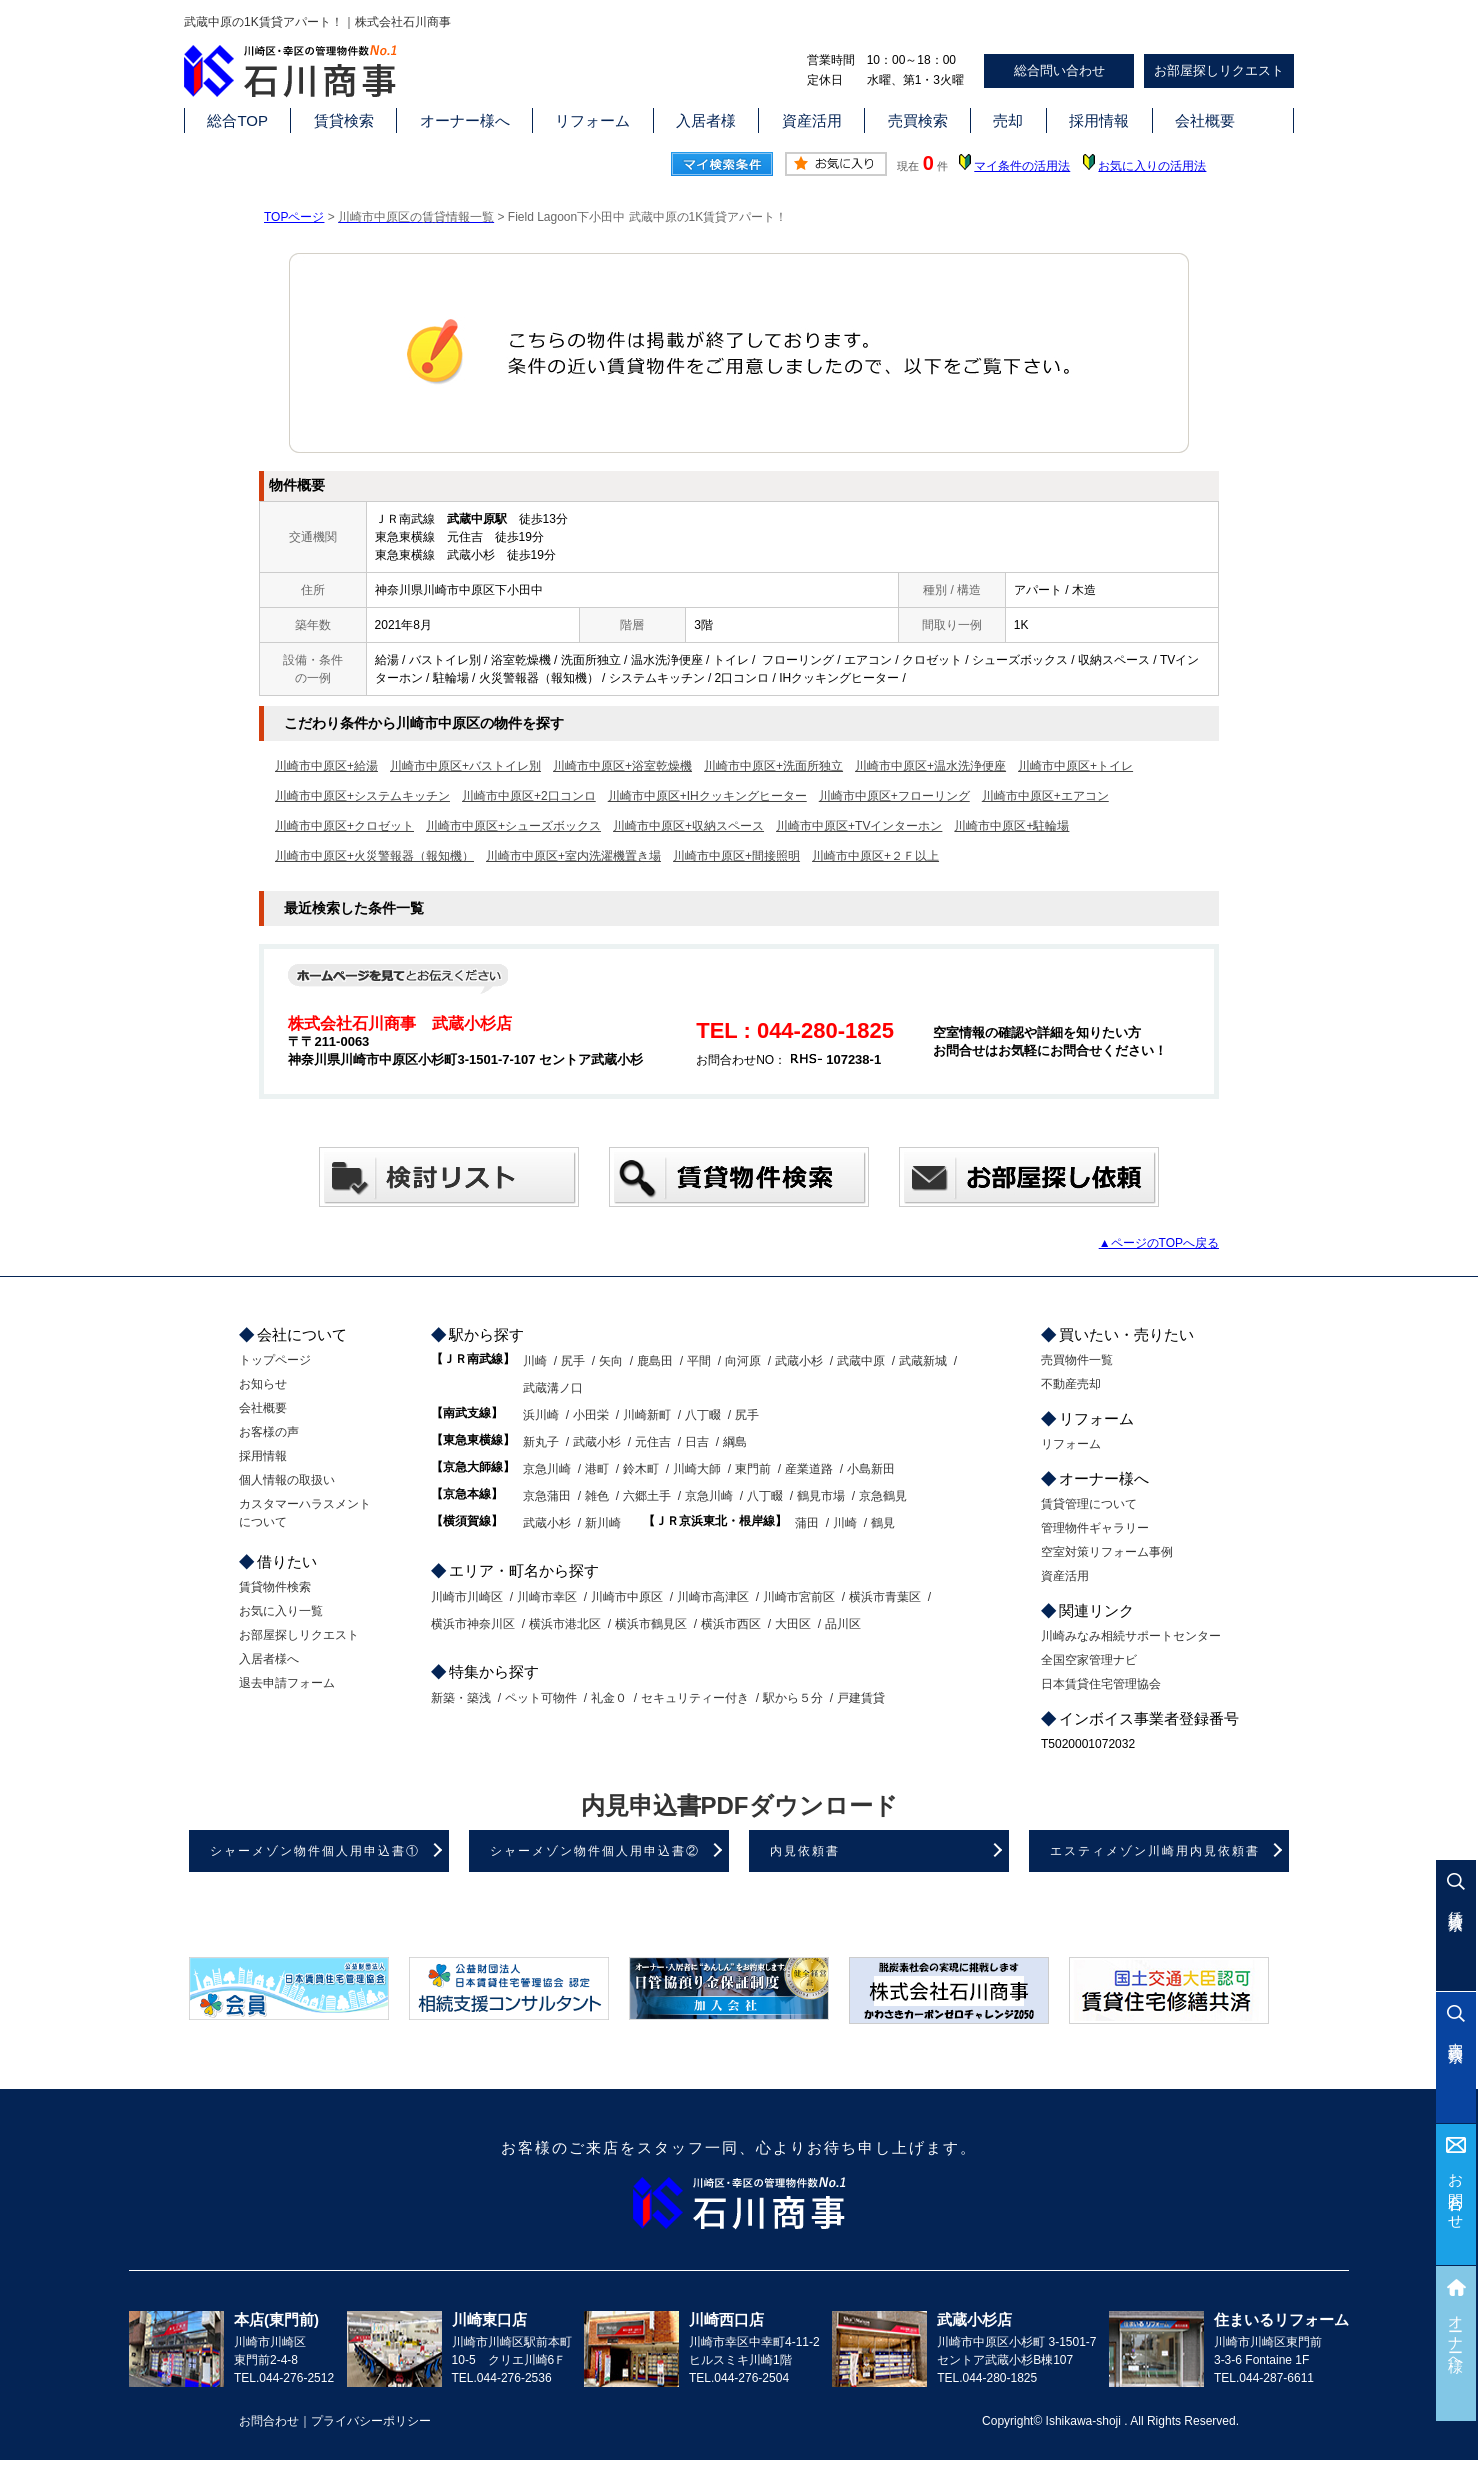 The image size is (1478, 2472). Describe the element at coordinates (1099, 120) in the screenshot. I see `採用情報` at that location.